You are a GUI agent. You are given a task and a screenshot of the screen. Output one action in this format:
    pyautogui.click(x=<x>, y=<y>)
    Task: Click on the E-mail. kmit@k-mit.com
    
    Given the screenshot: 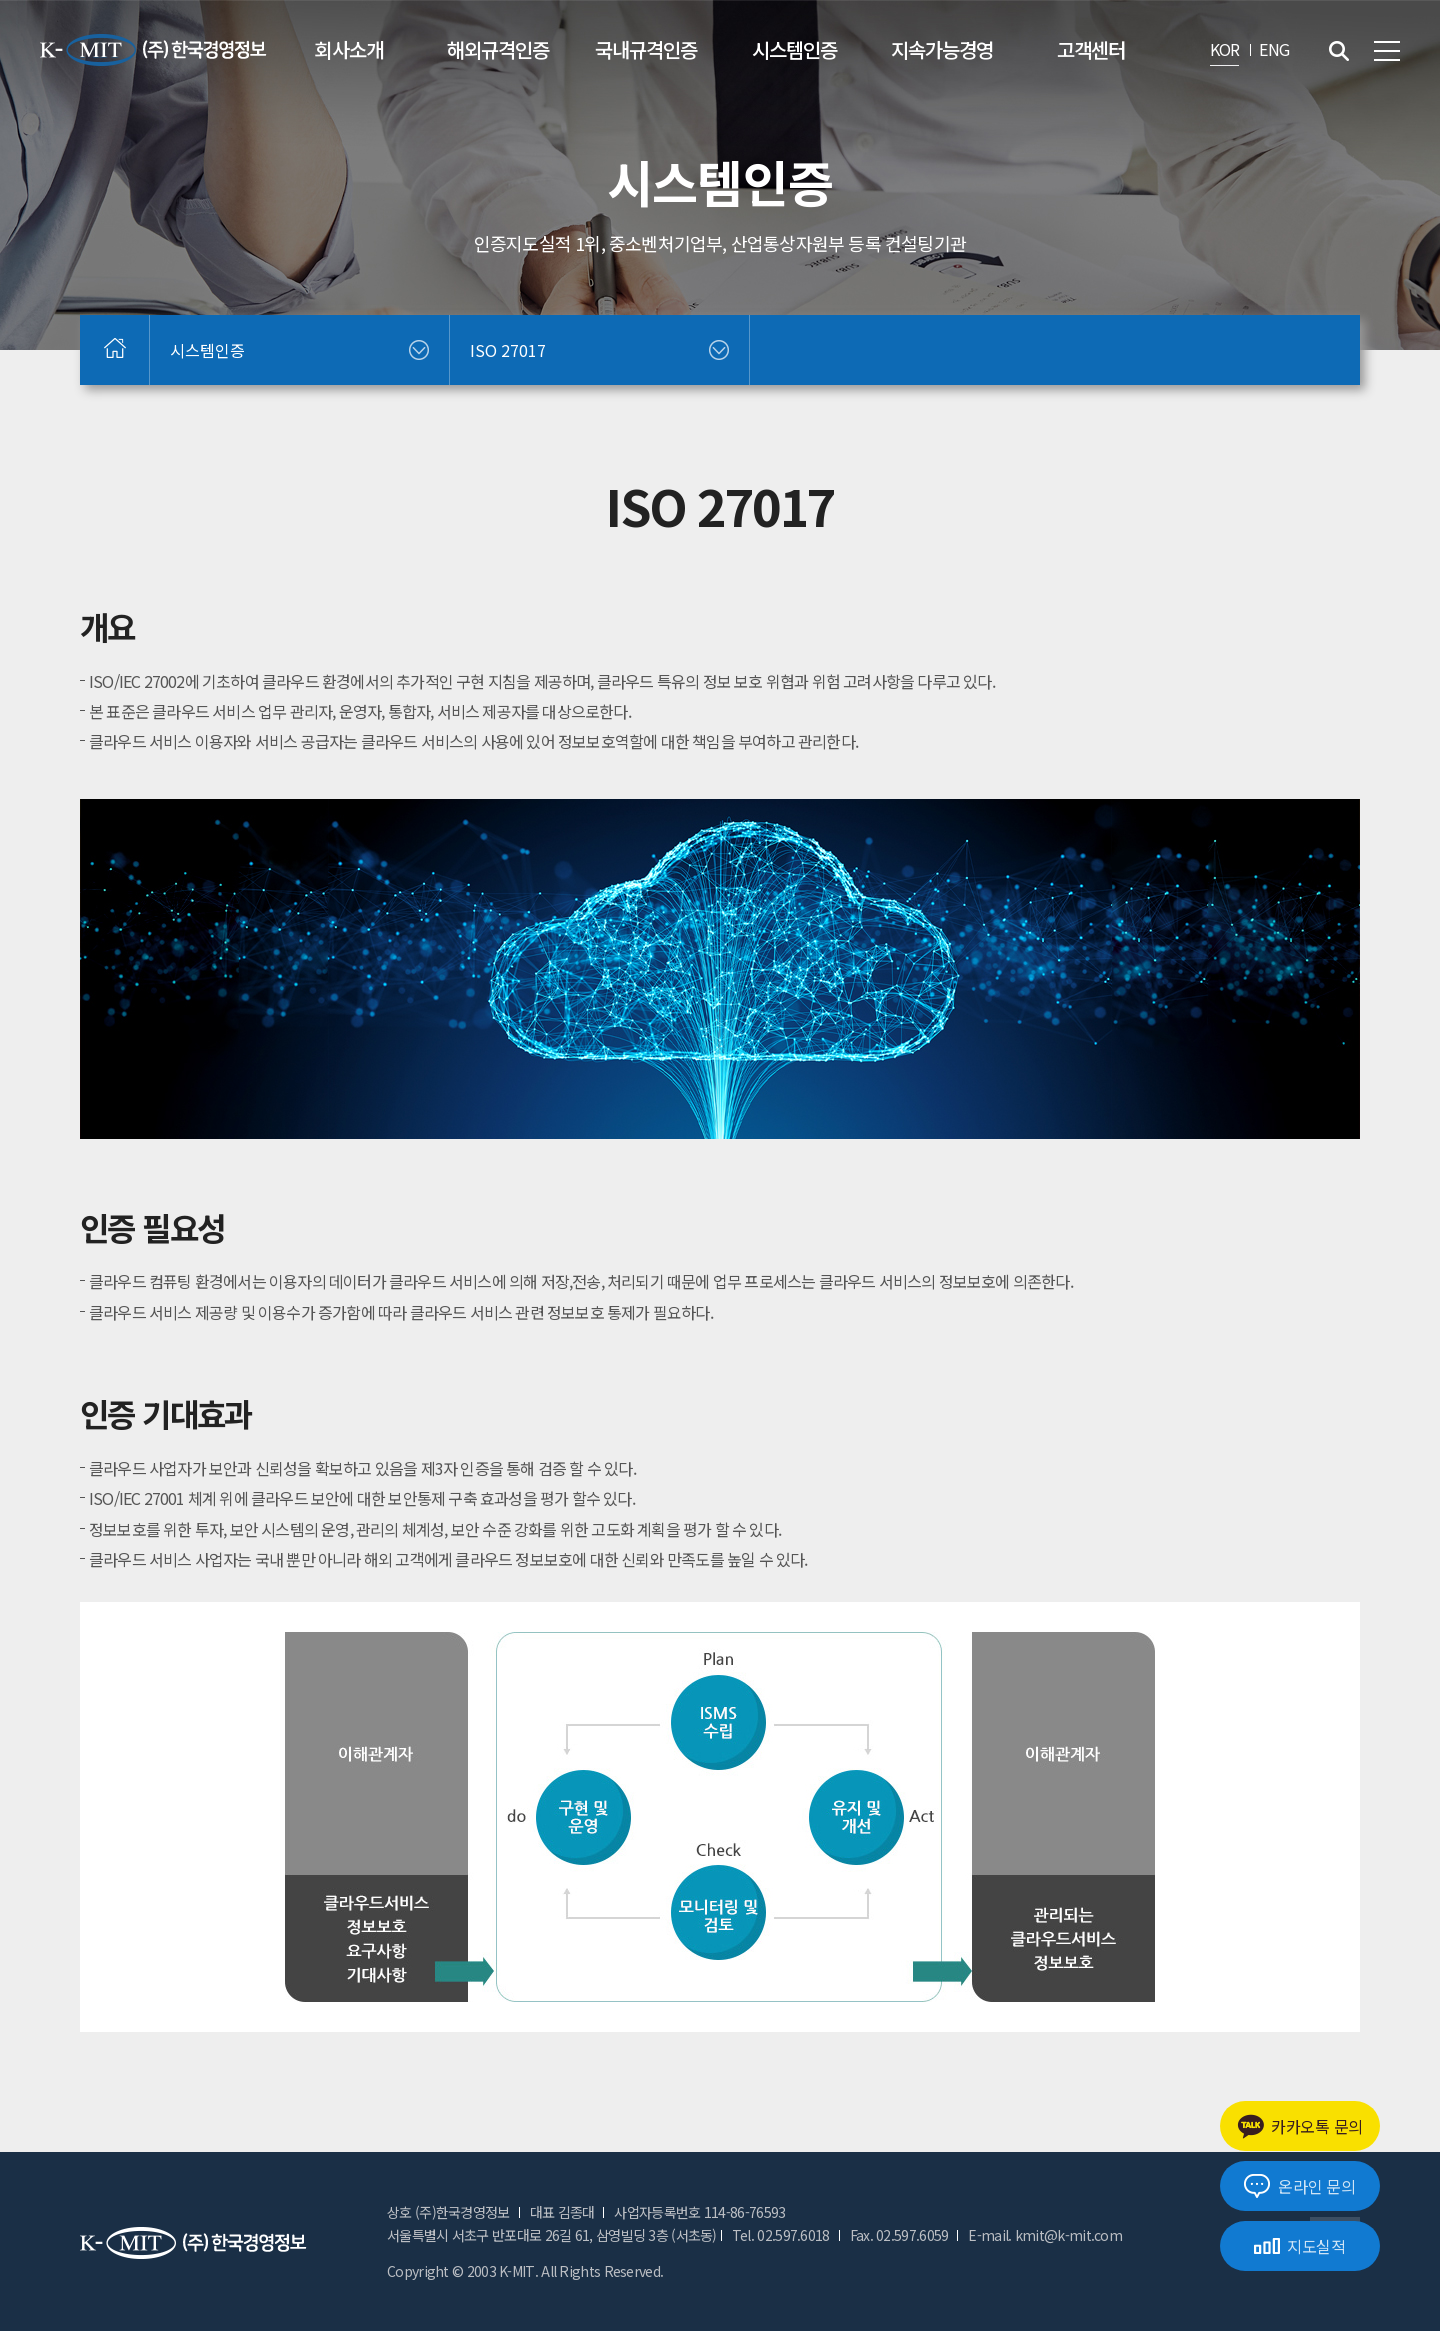 What is the action you would take?
    pyautogui.click(x=1045, y=2235)
    